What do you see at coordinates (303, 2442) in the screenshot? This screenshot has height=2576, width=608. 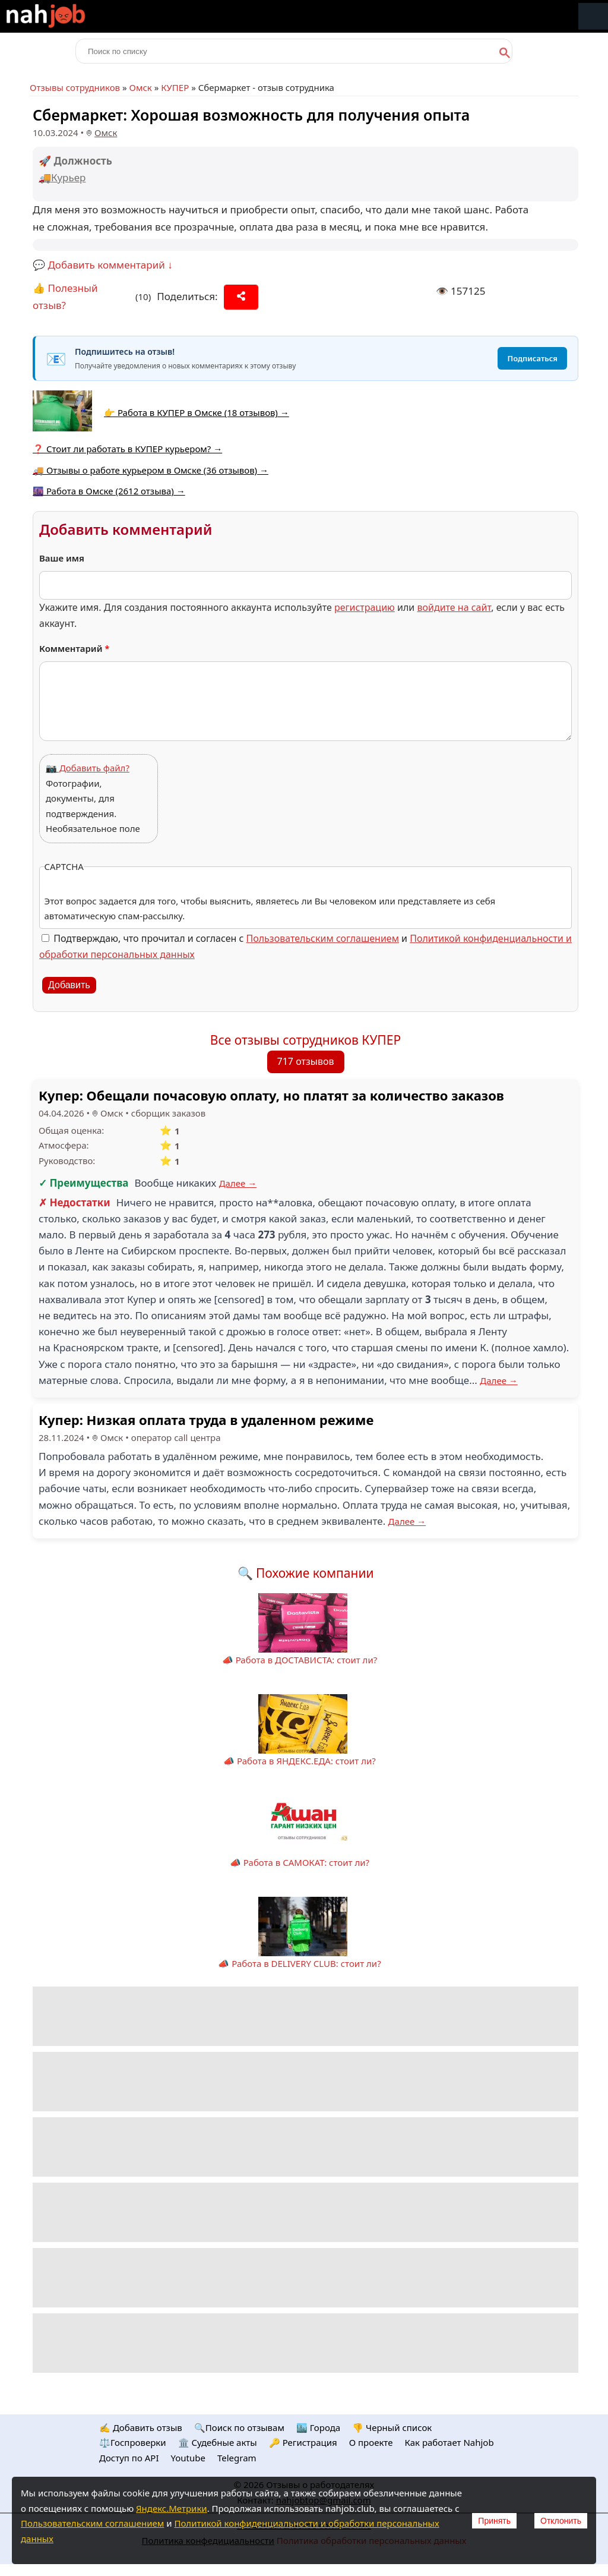 I see `🔑 Регистрация` at bounding box center [303, 2442].